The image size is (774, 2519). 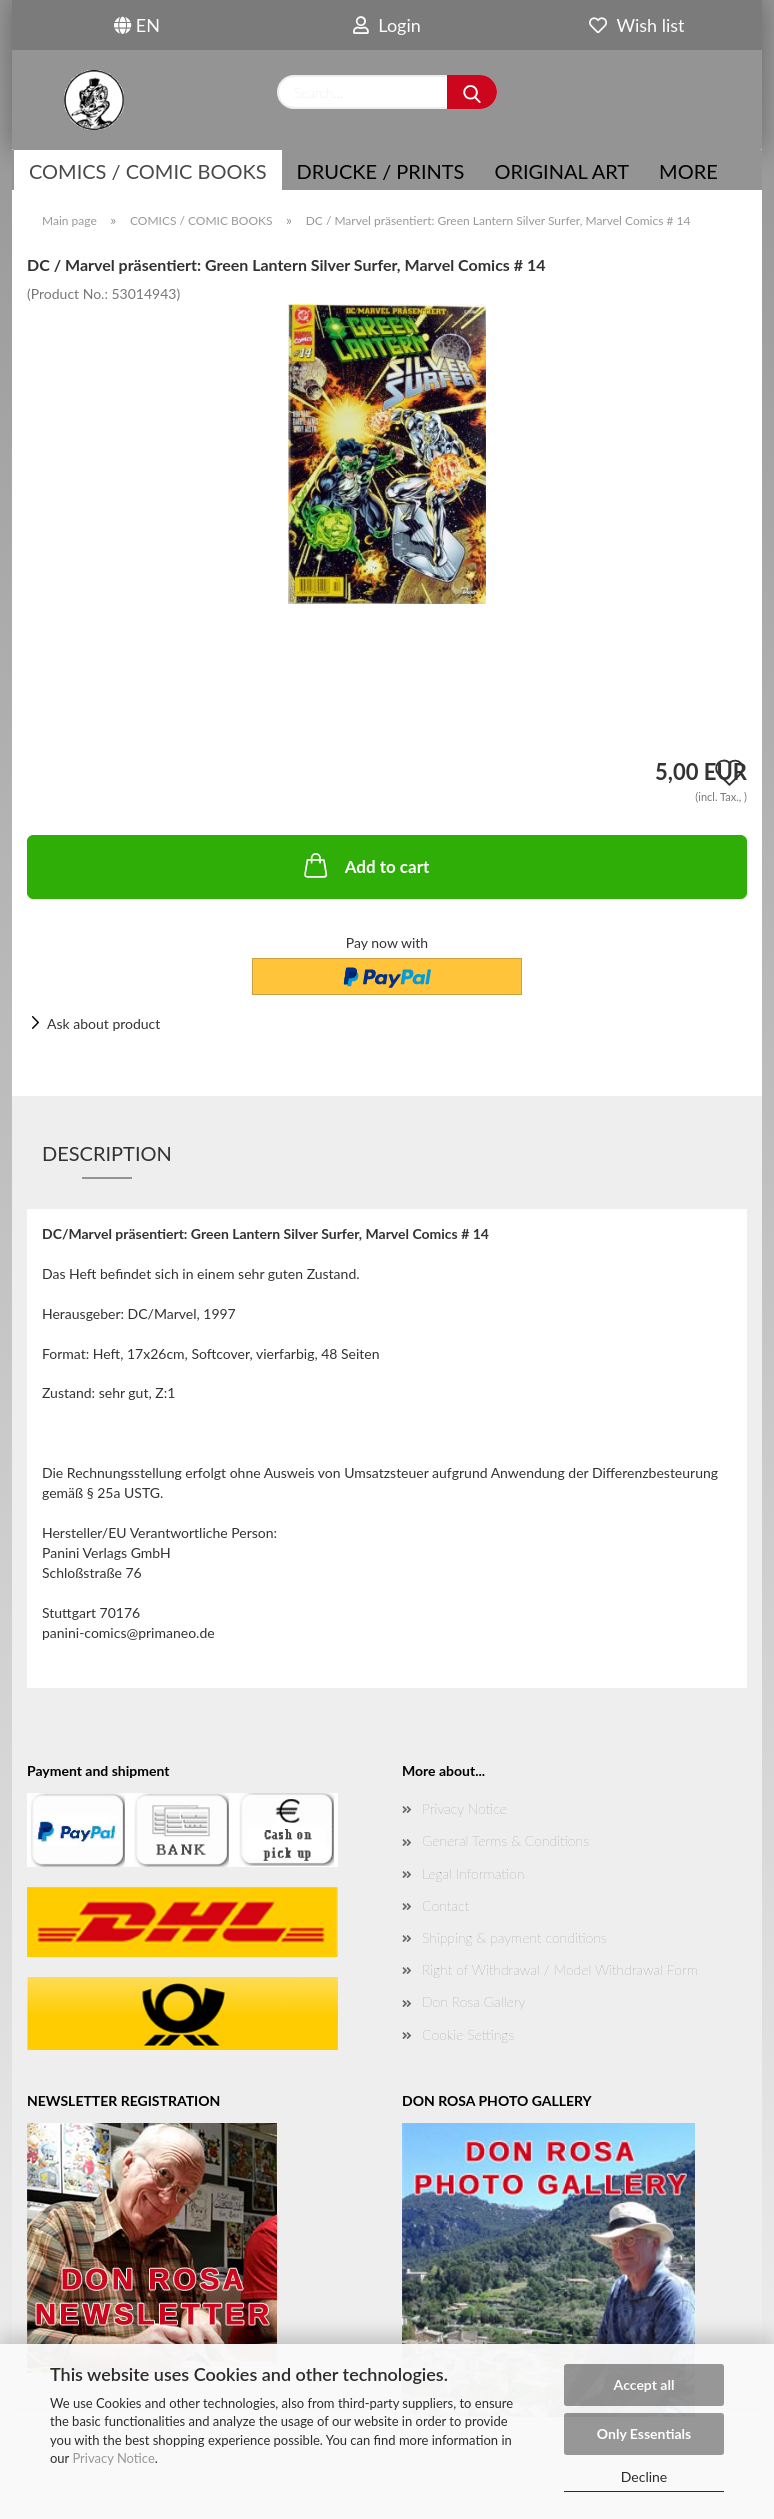 I want to click on Accept all, so click(x=644, y=2384).